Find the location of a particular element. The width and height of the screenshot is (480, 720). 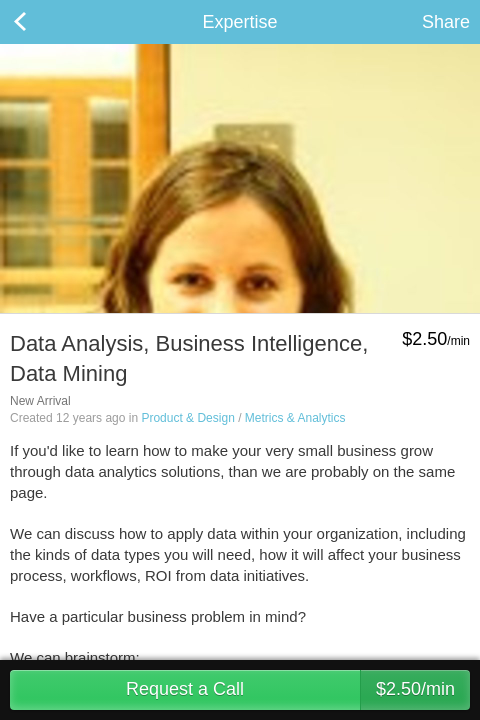

Metrics & Analytics is located at coordinates (295, 418).